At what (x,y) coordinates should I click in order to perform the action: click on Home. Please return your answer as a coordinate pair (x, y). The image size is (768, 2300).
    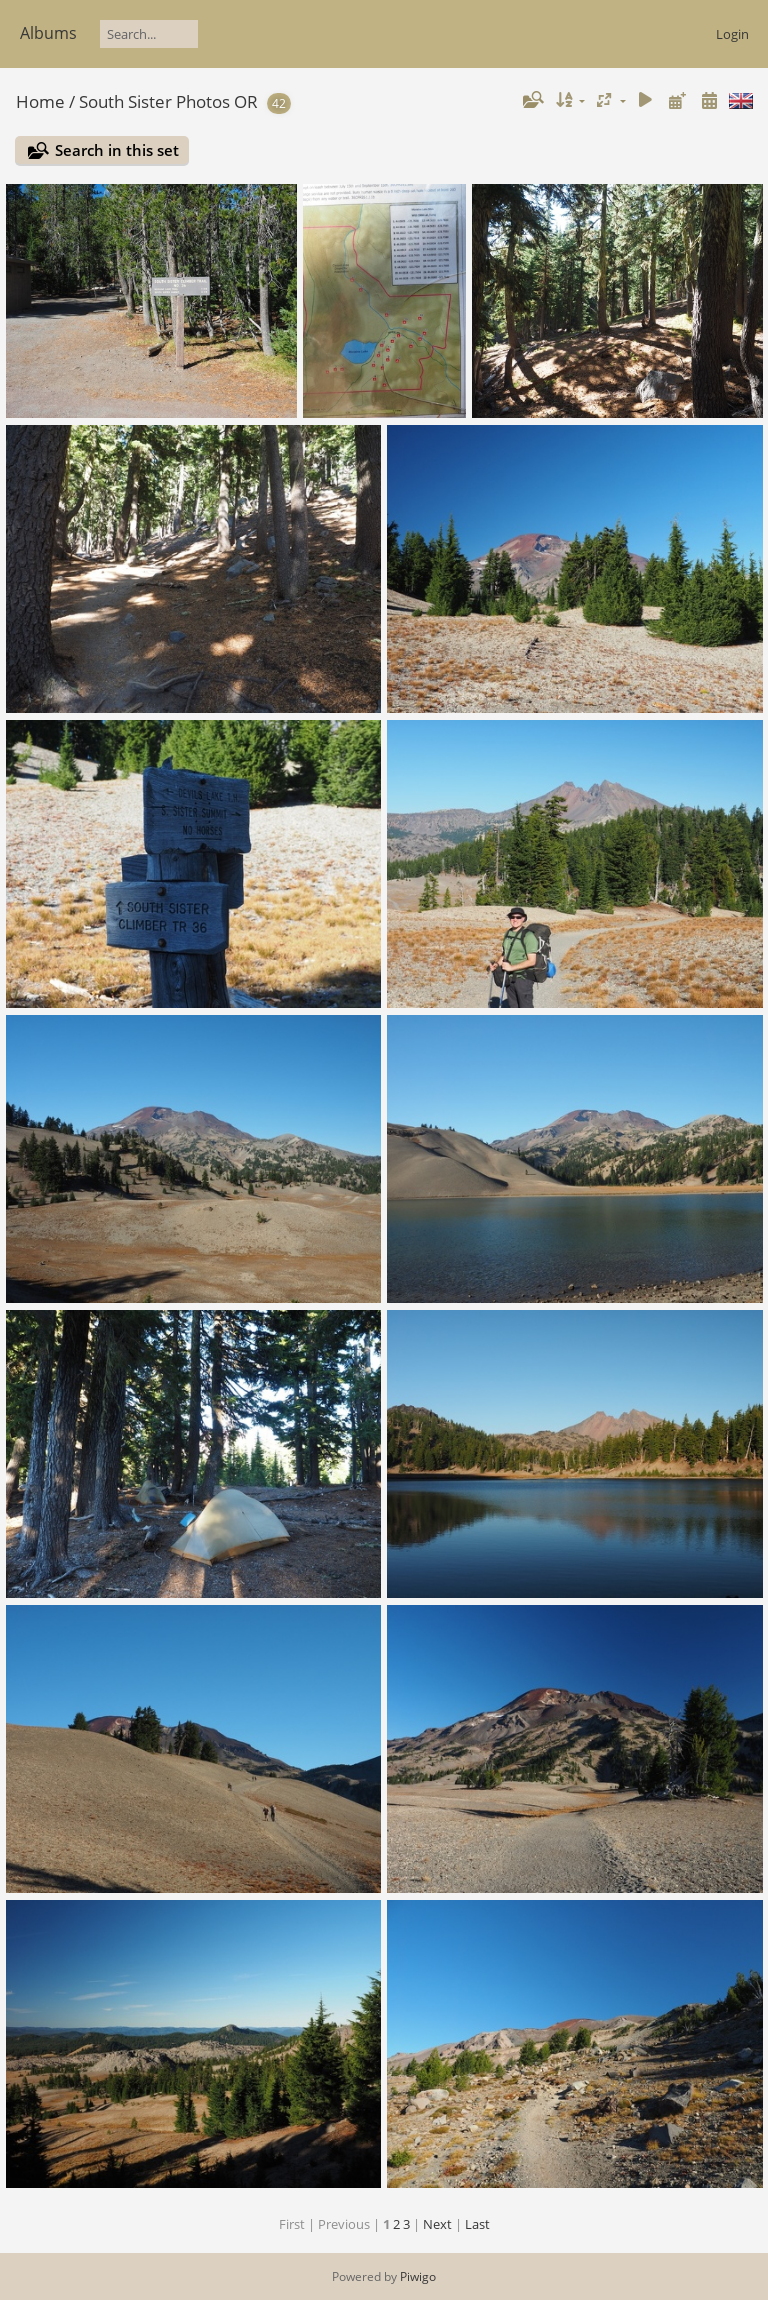
    Looking at the image, I should click on (40, 101).